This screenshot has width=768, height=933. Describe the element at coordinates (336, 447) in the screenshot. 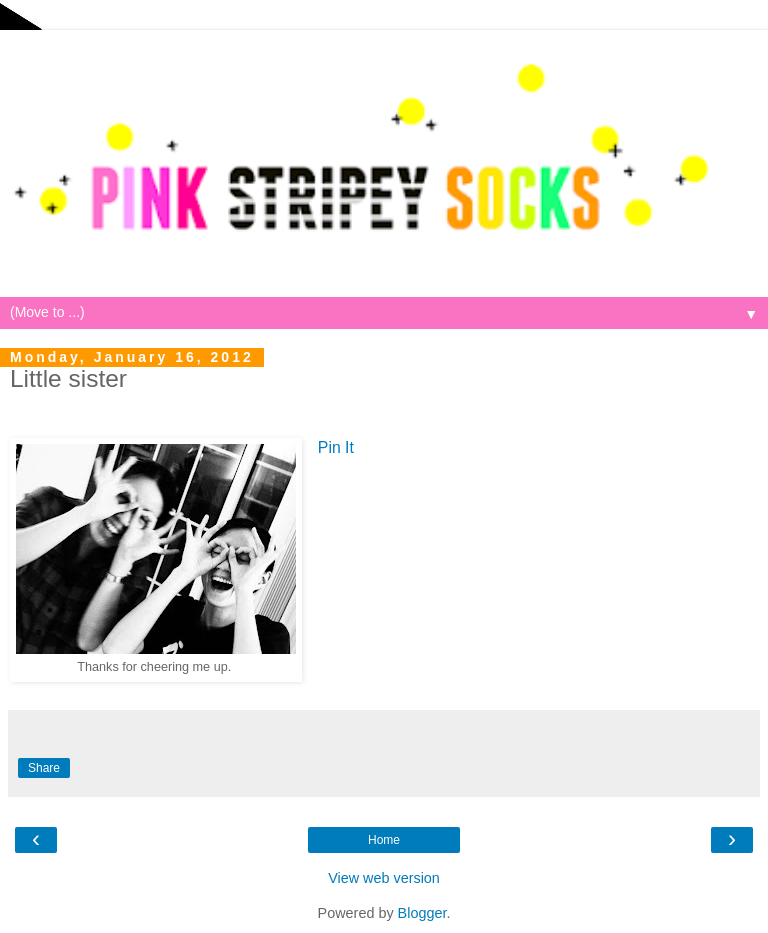

I see `Pin It` at that location.